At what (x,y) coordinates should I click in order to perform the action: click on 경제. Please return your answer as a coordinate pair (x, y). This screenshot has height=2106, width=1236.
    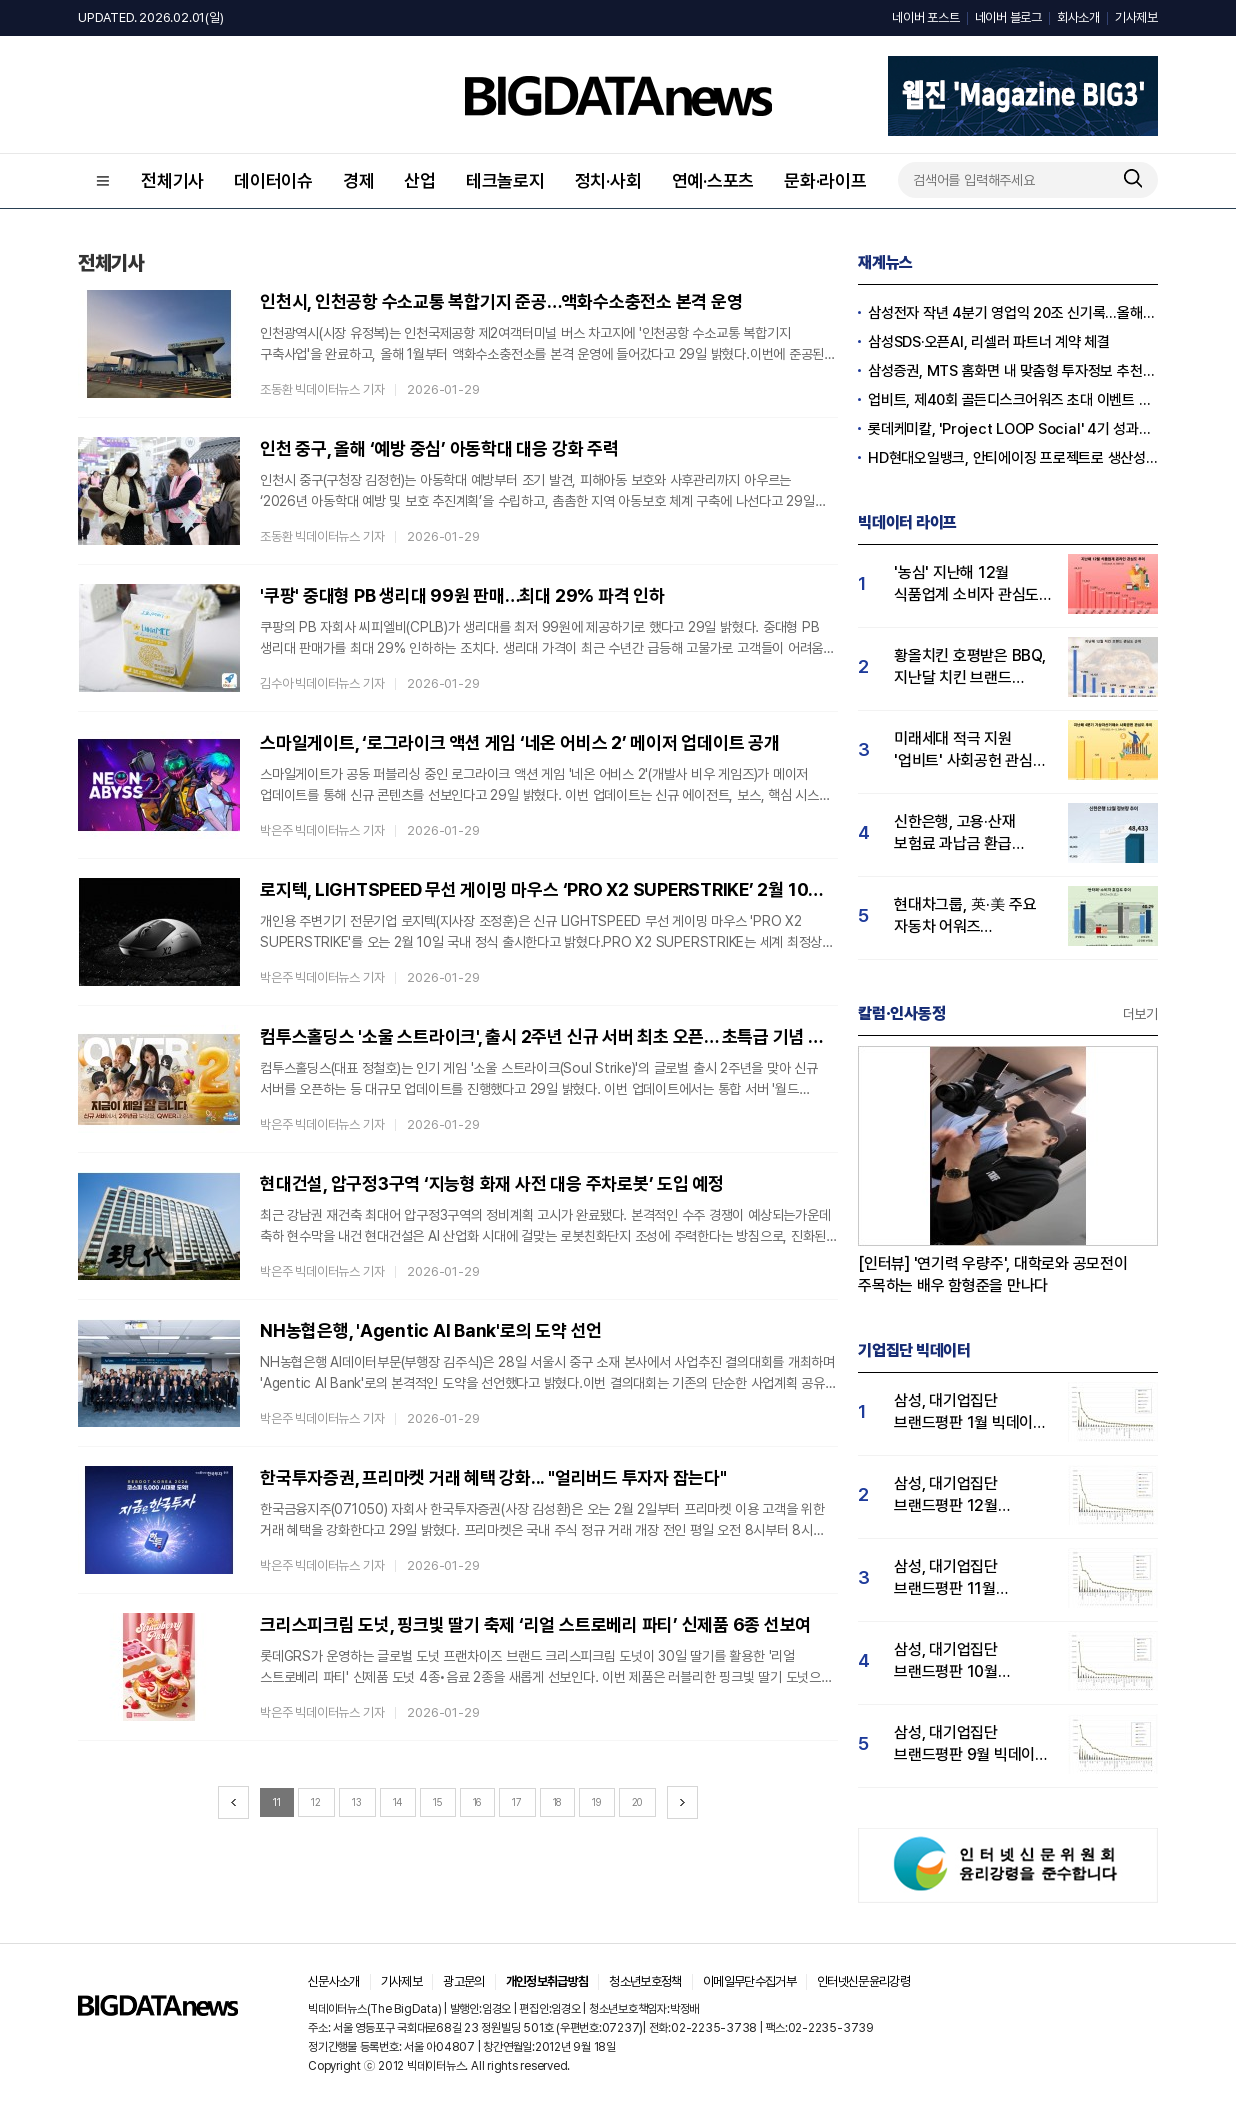
    Looking at the image, I should click on (359, 180).